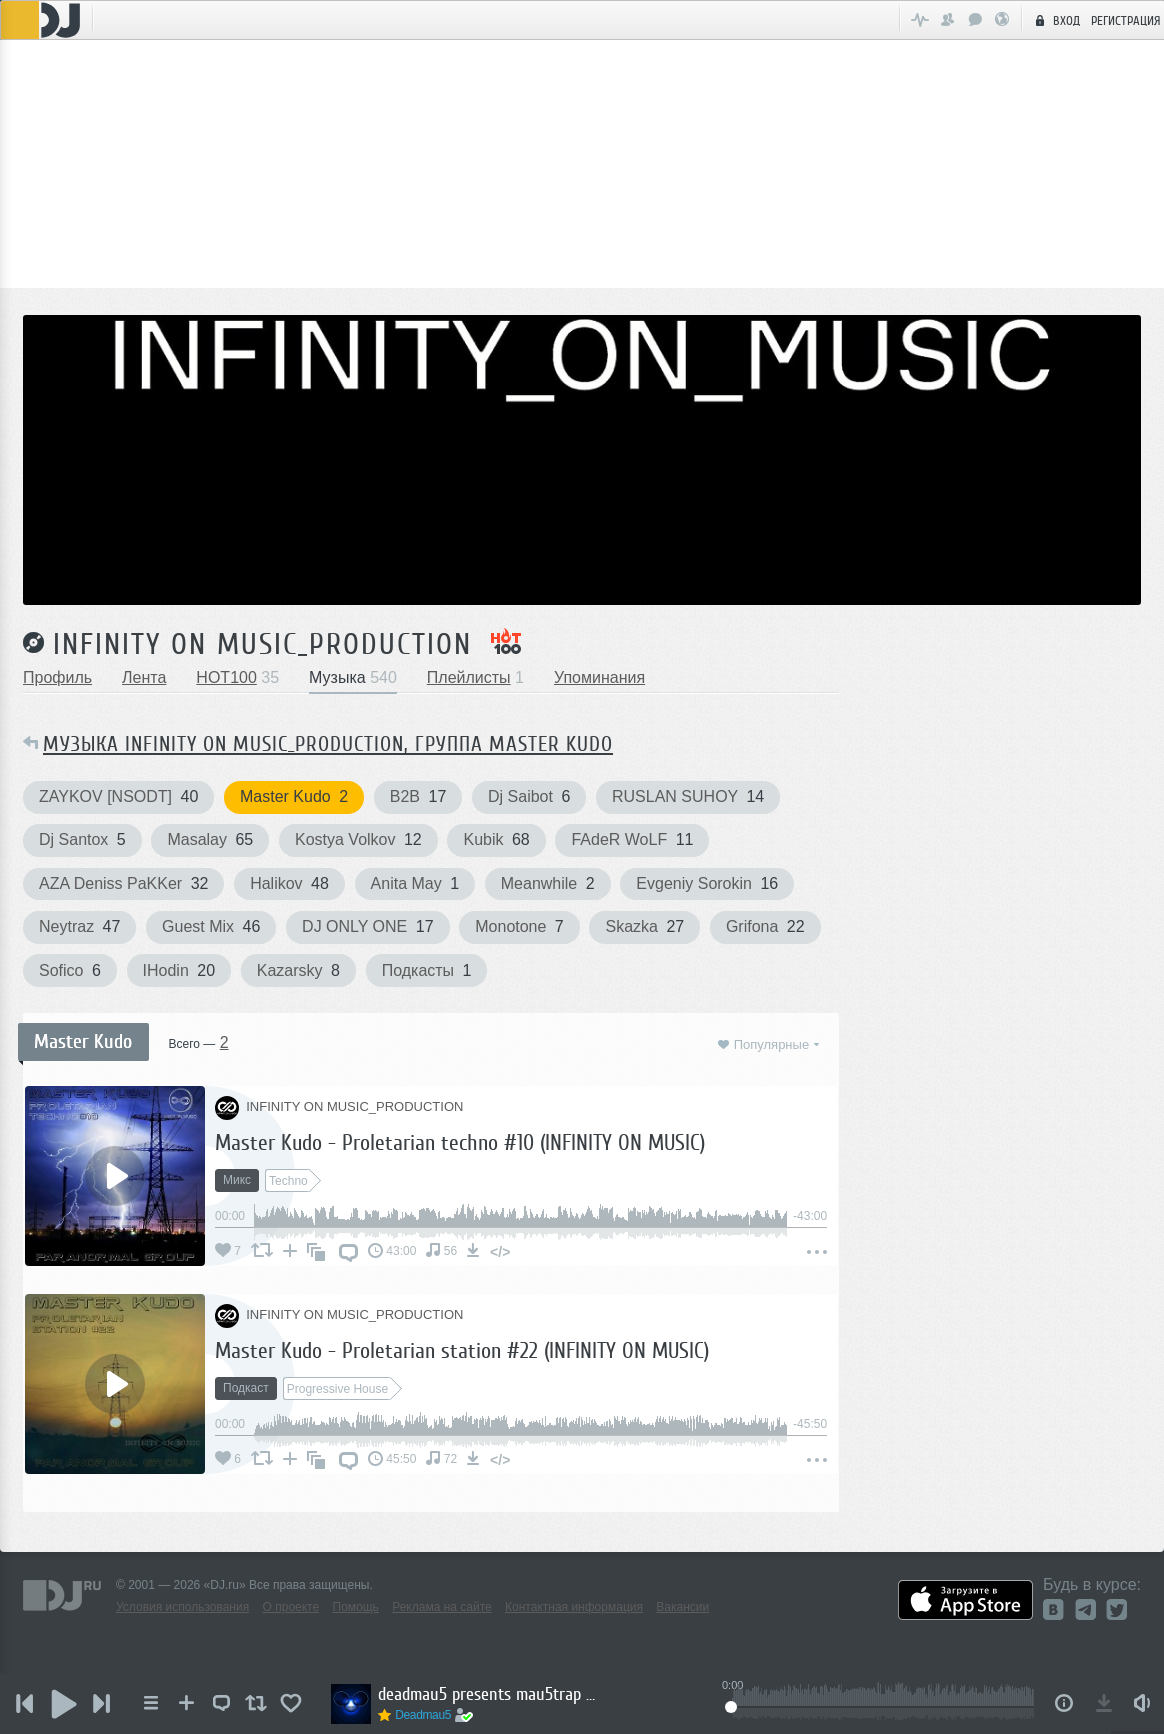 Image resolution: width=1164 pixels, height=1734 pixels. I want to click on ZAYKOV [NSODT], so click(118, 797).